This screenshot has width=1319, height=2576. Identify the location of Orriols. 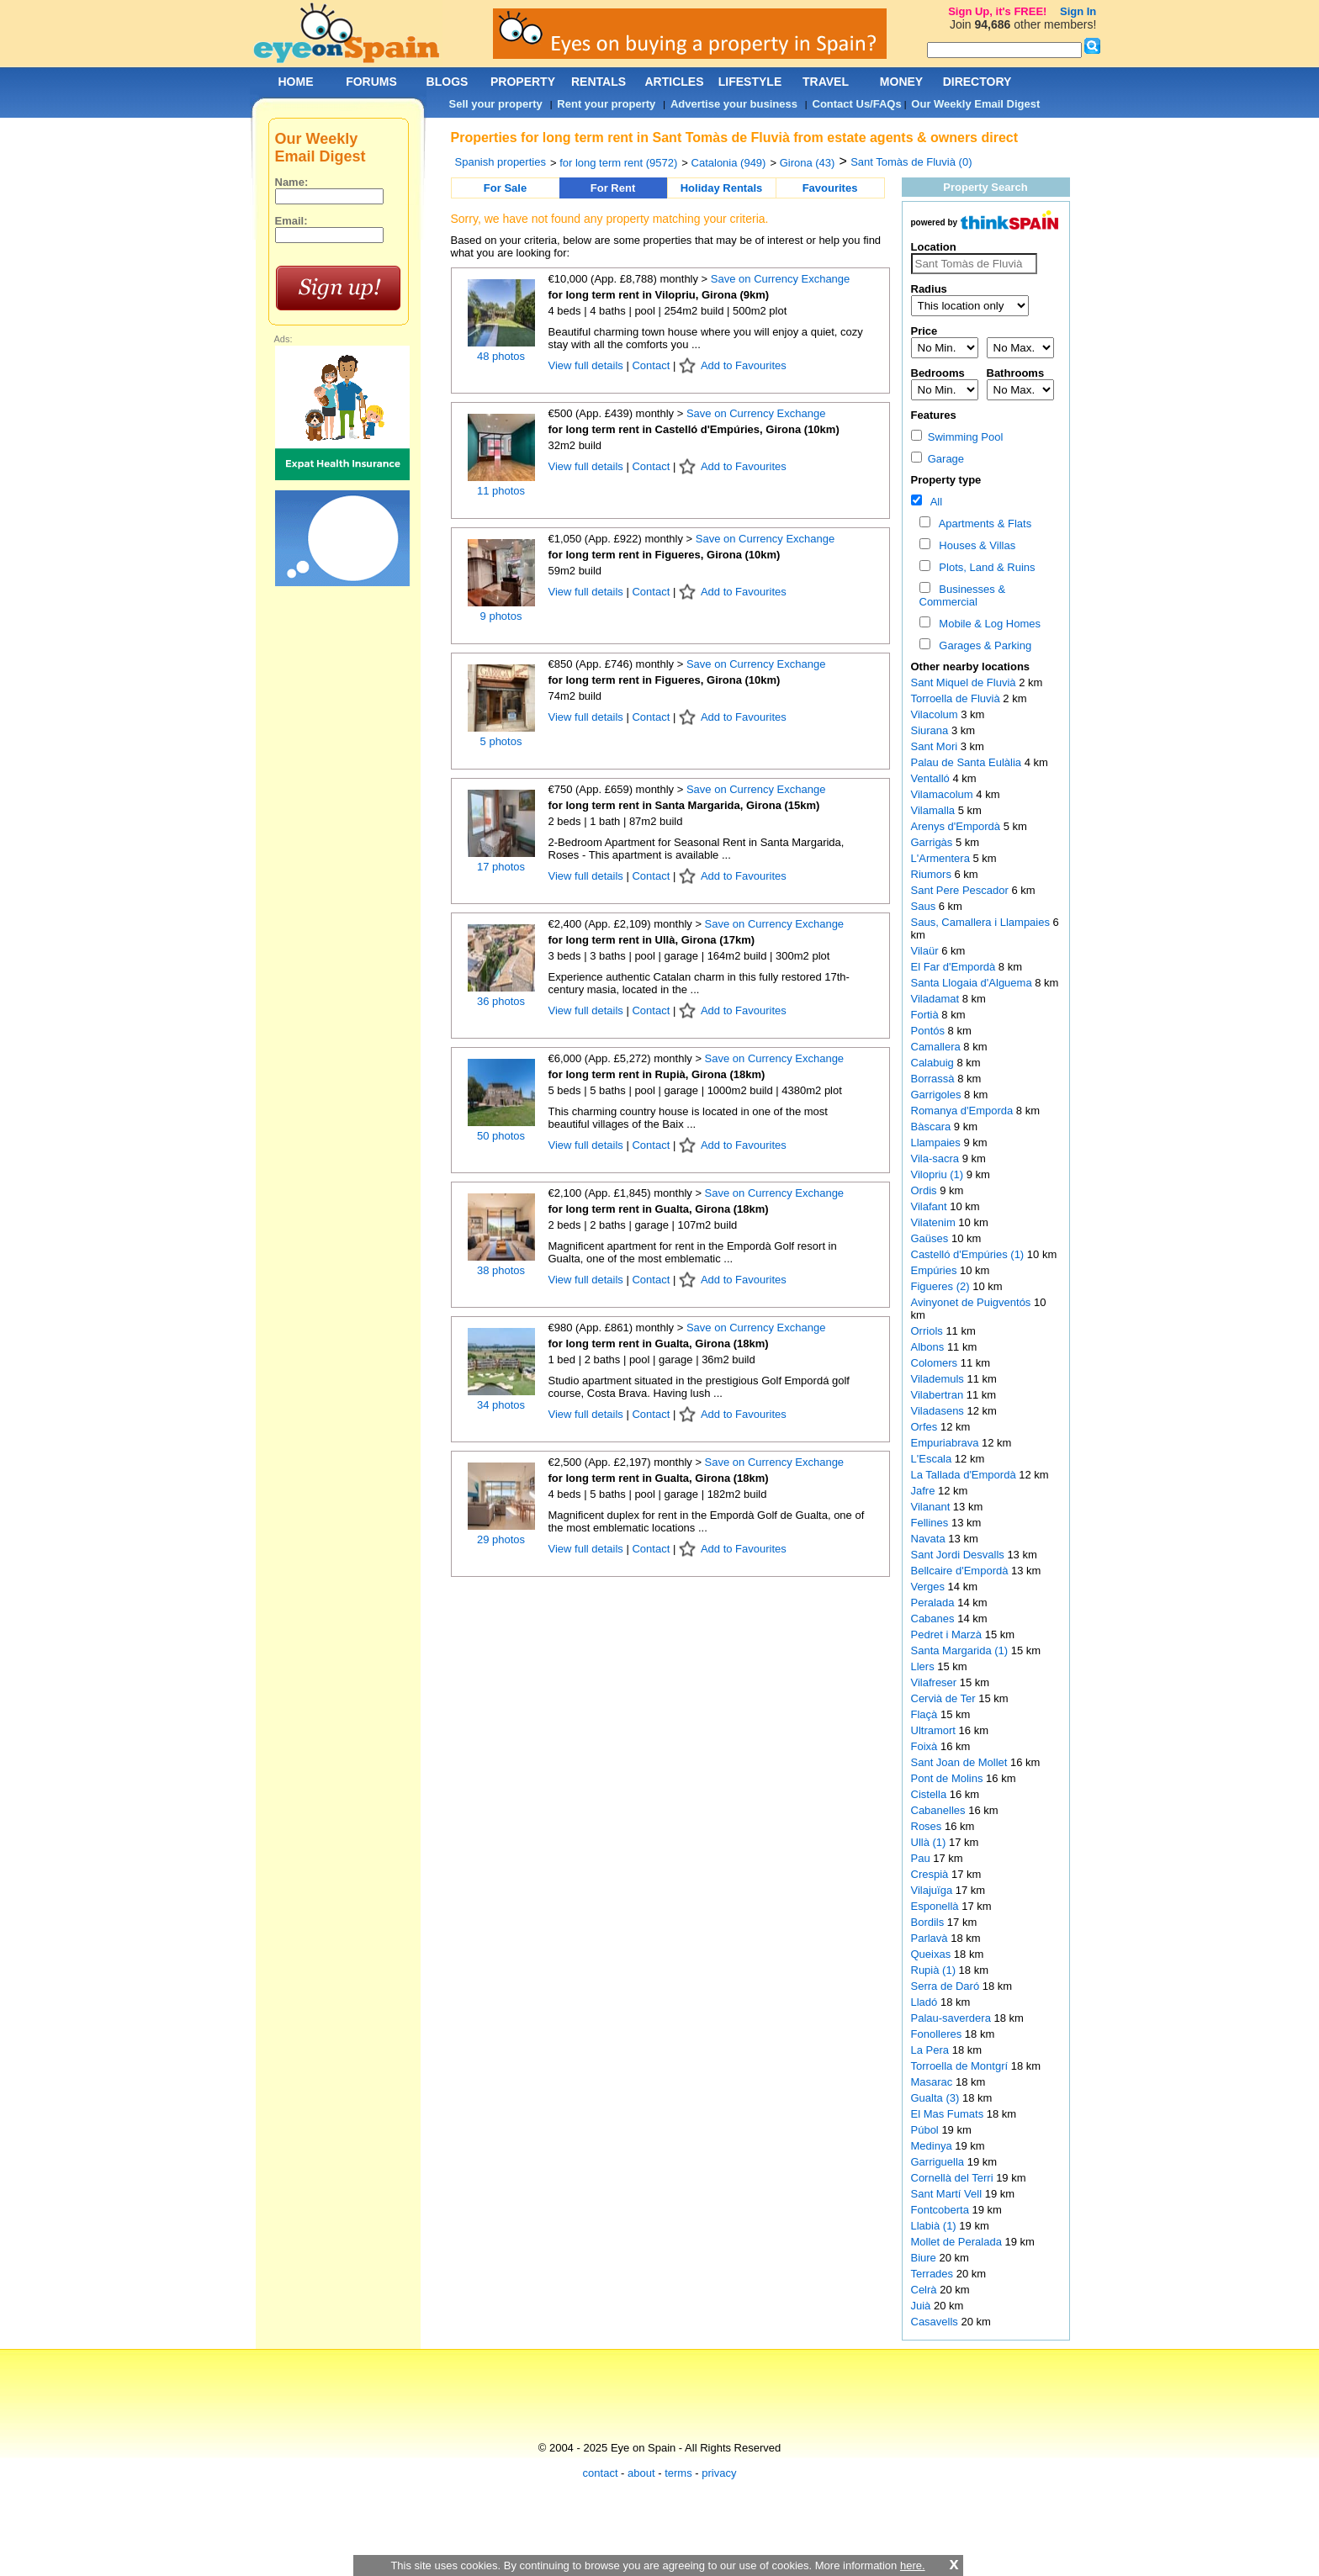
(928, 1331).